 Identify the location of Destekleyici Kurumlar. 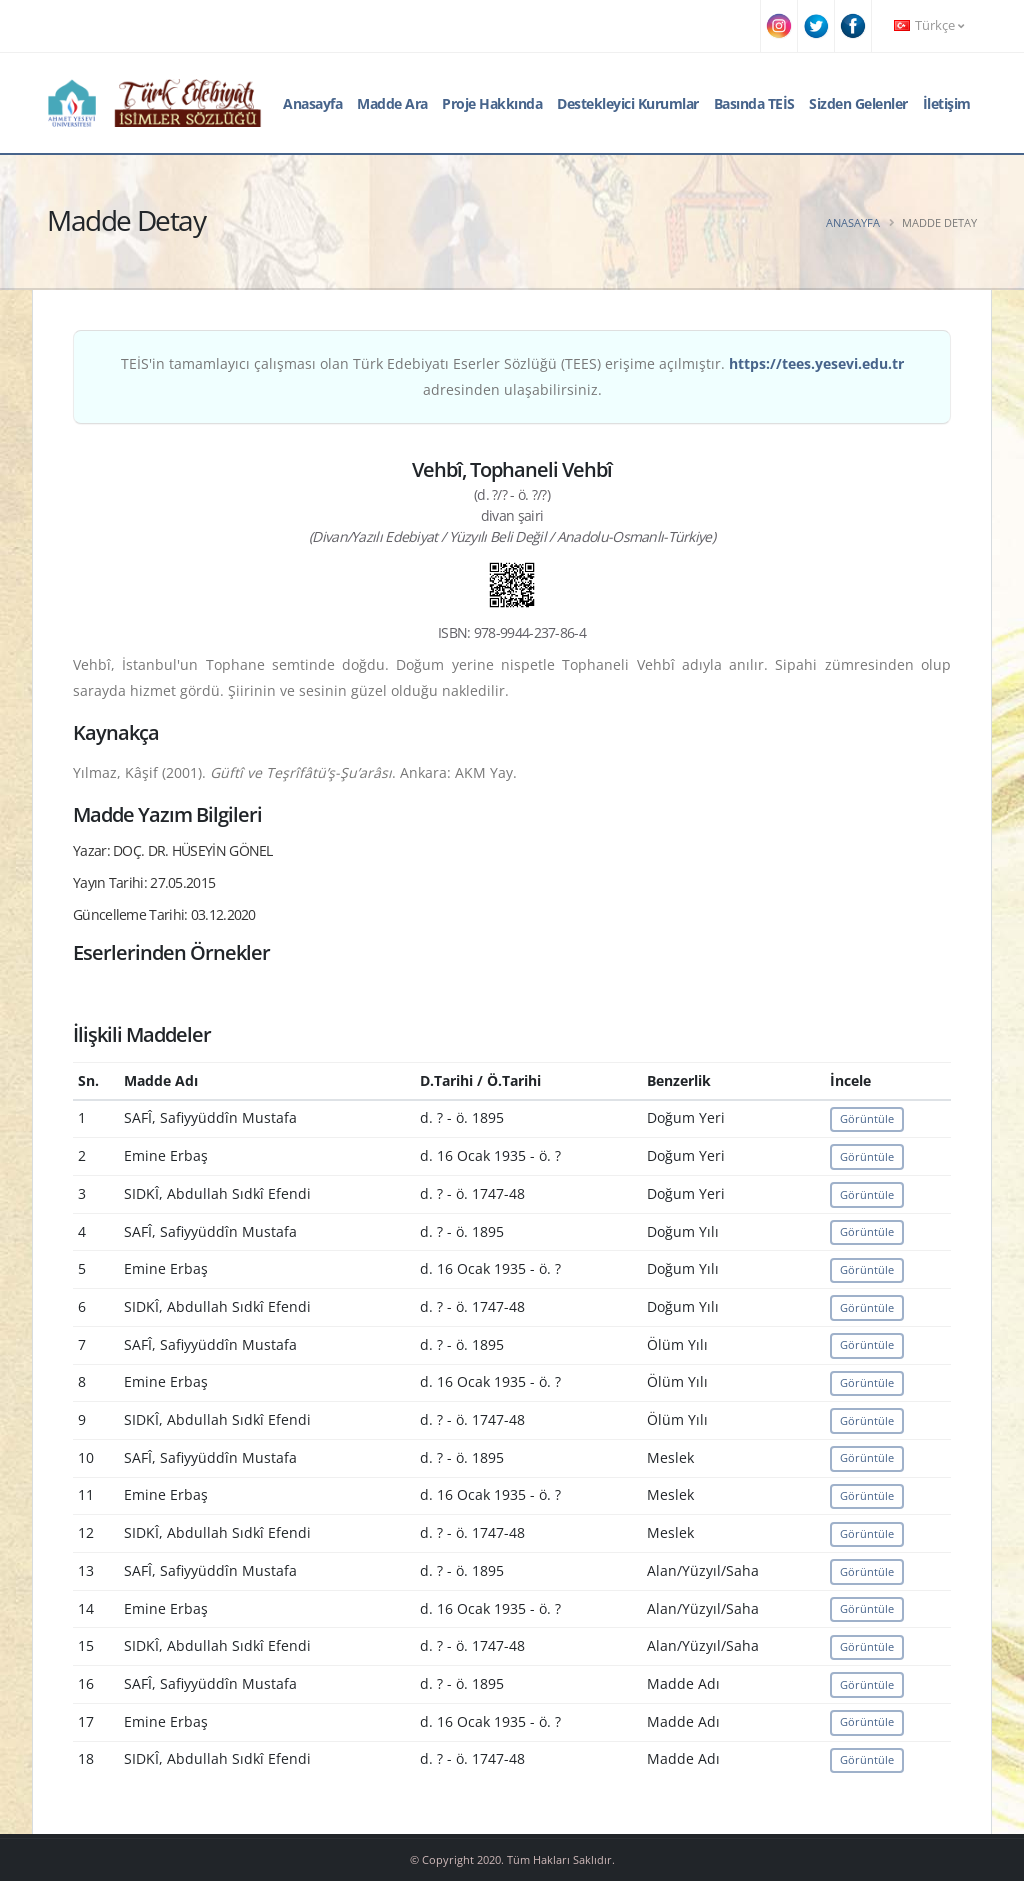
(628, 103).